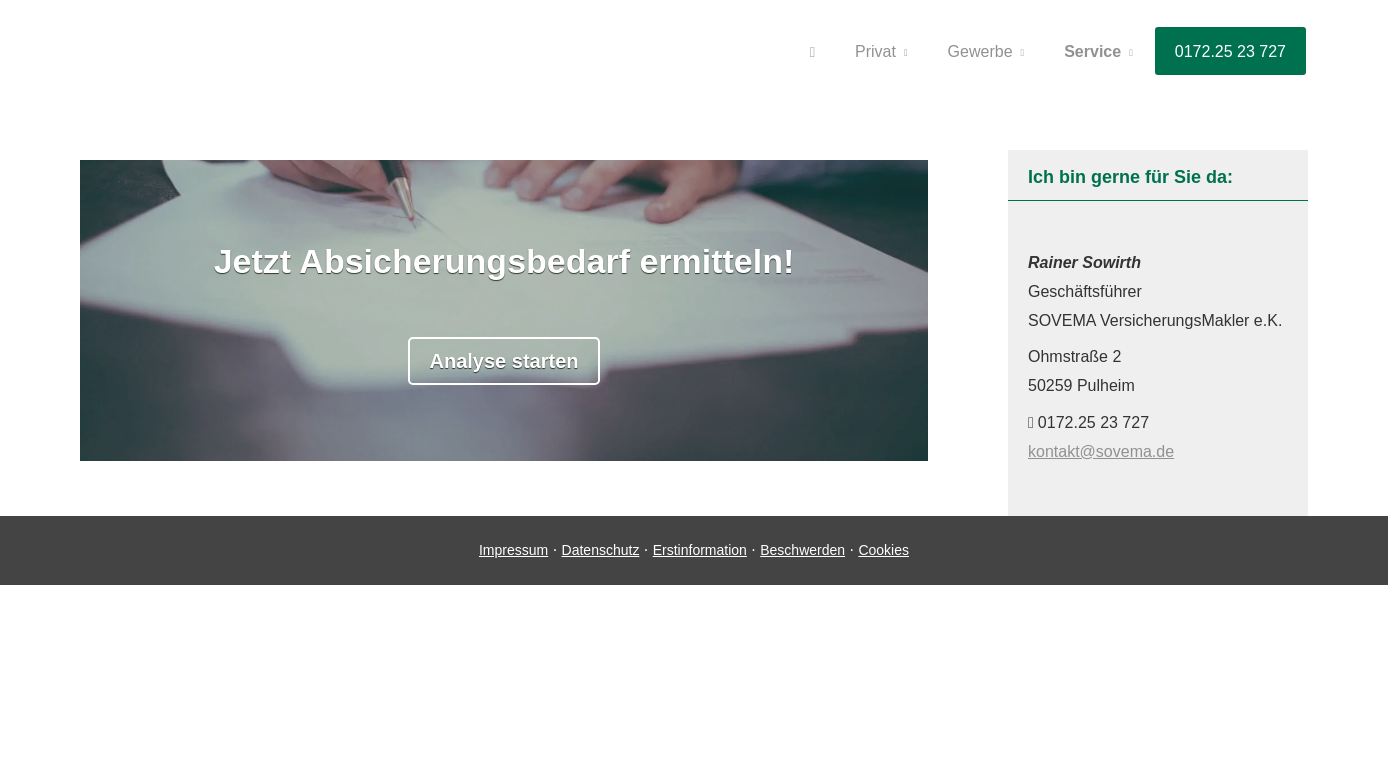  Describe the element at coordinates (700, 550) in the screenshot. I see `Erstinformation [Erstinformation (&ouml;ffnet in einem neuen Tab)]` at that location.